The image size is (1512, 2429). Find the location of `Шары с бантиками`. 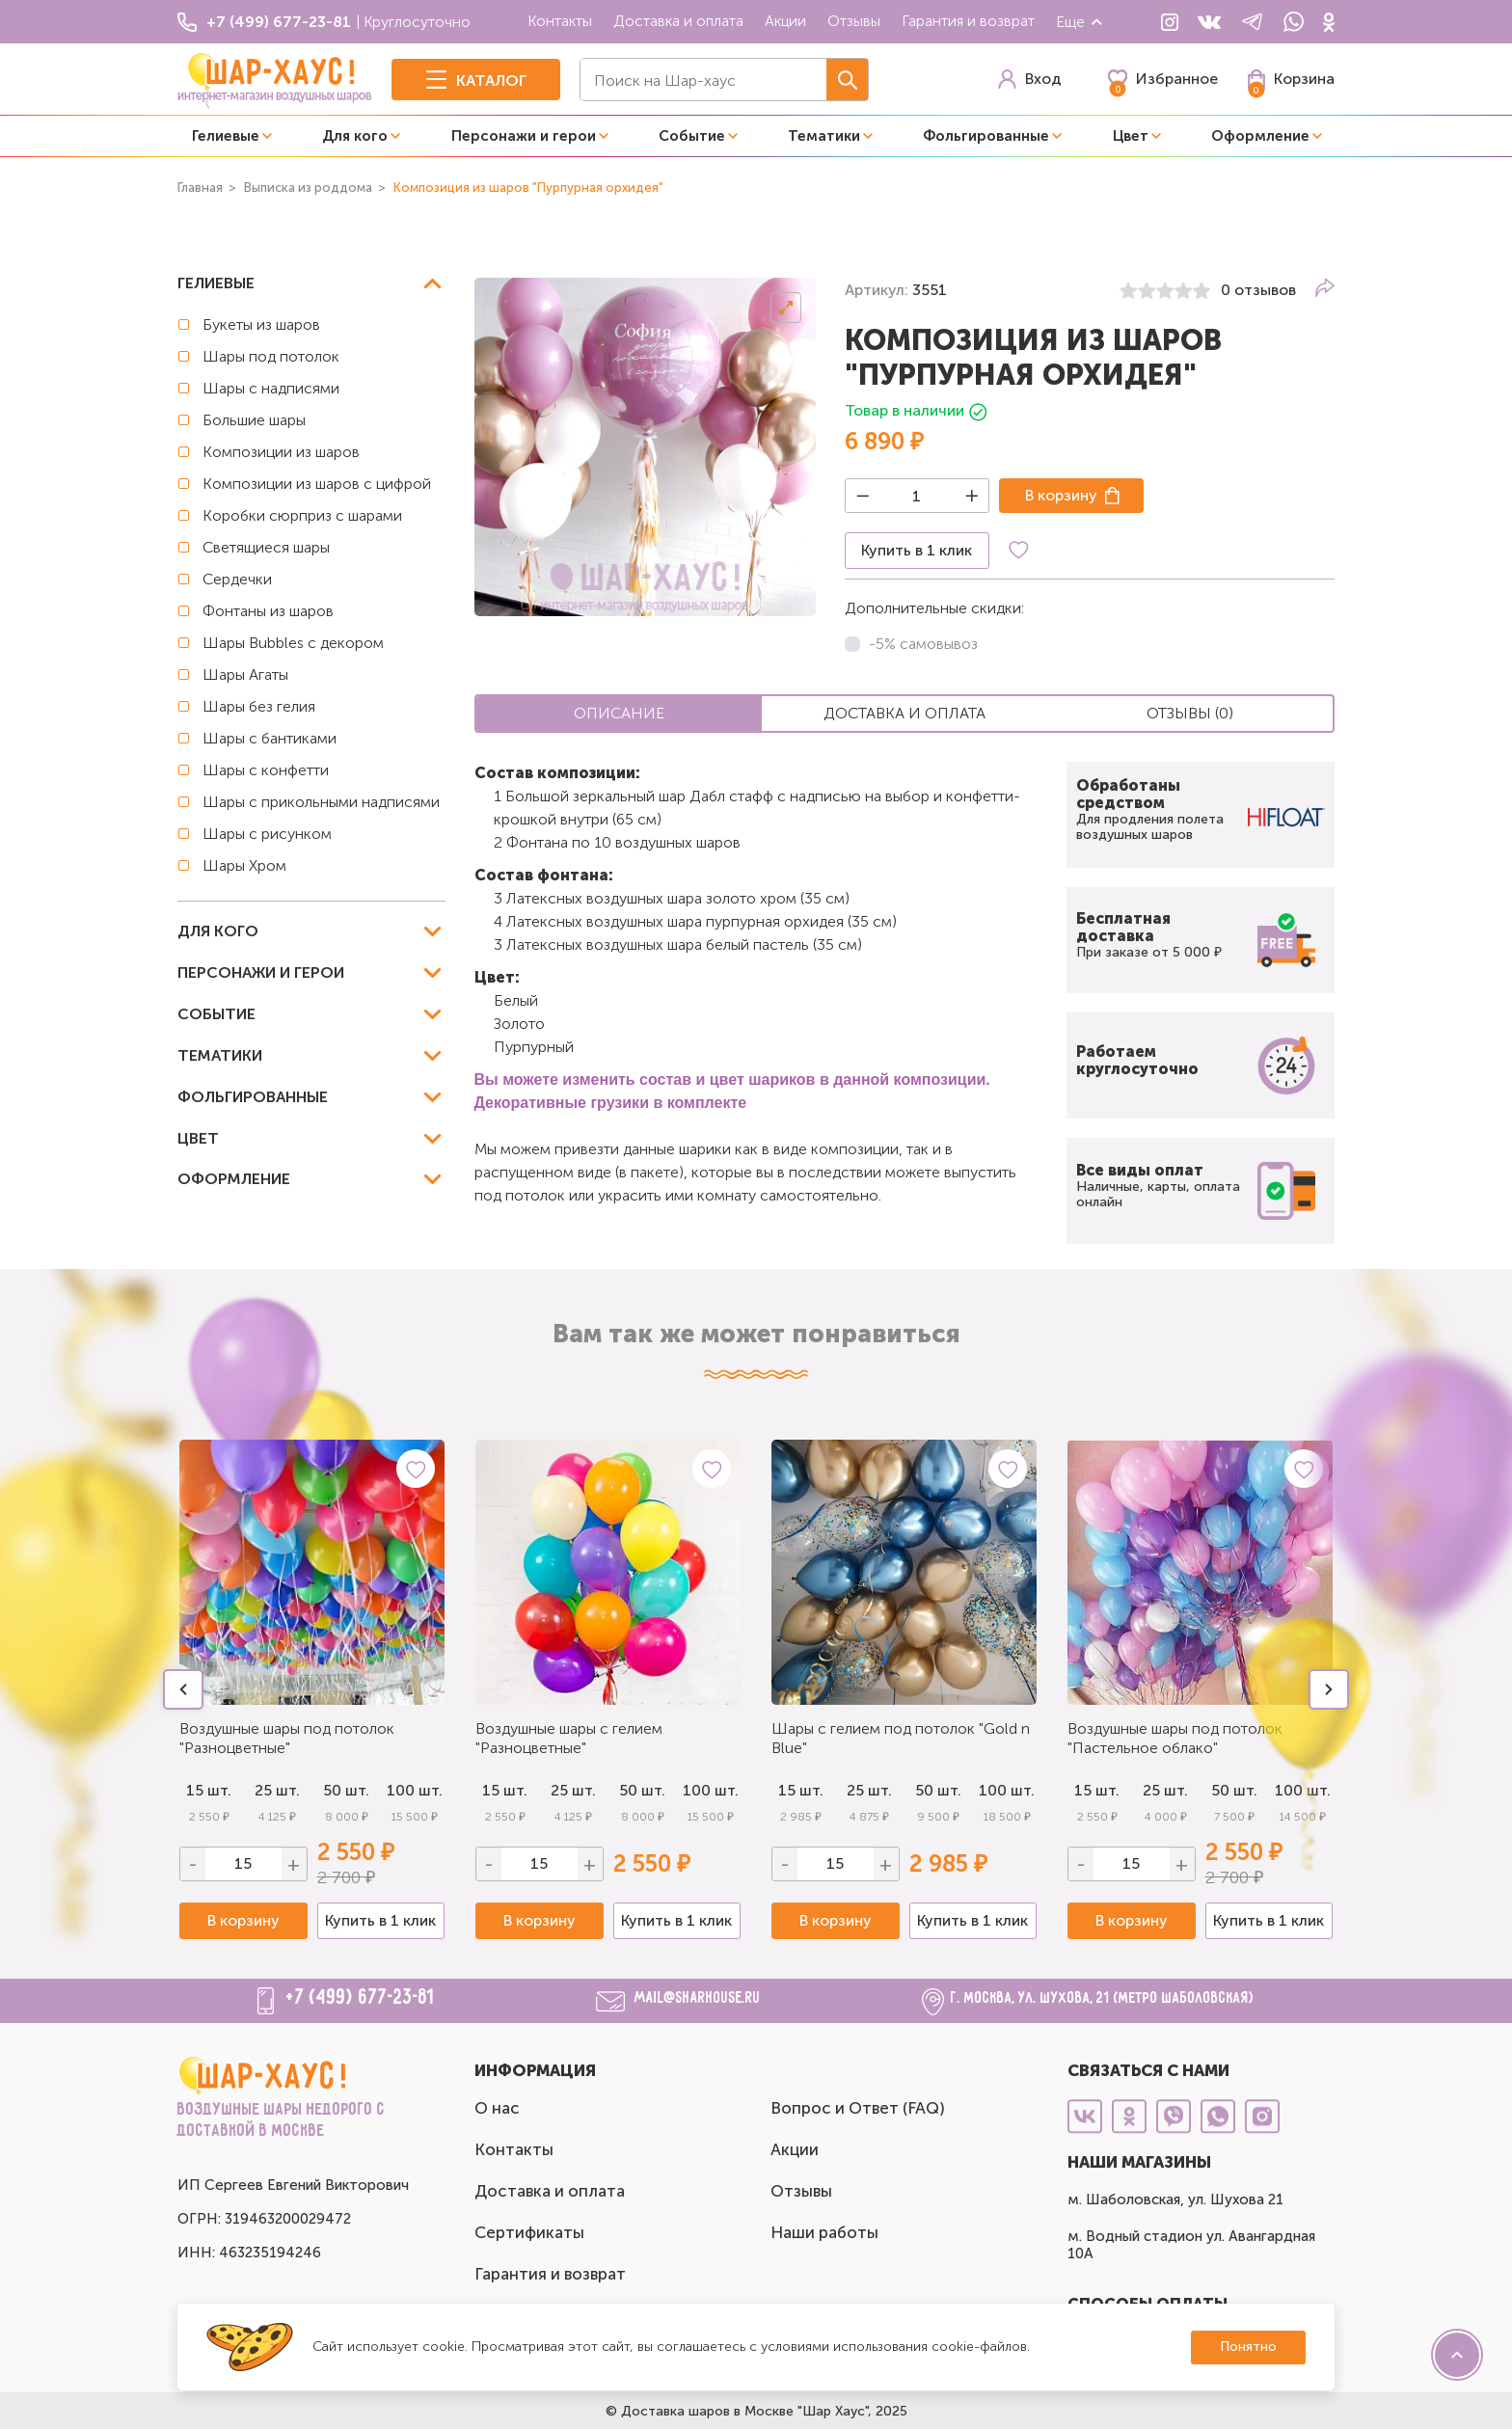

Шары с бантиками is located at coordinates (269, 738).